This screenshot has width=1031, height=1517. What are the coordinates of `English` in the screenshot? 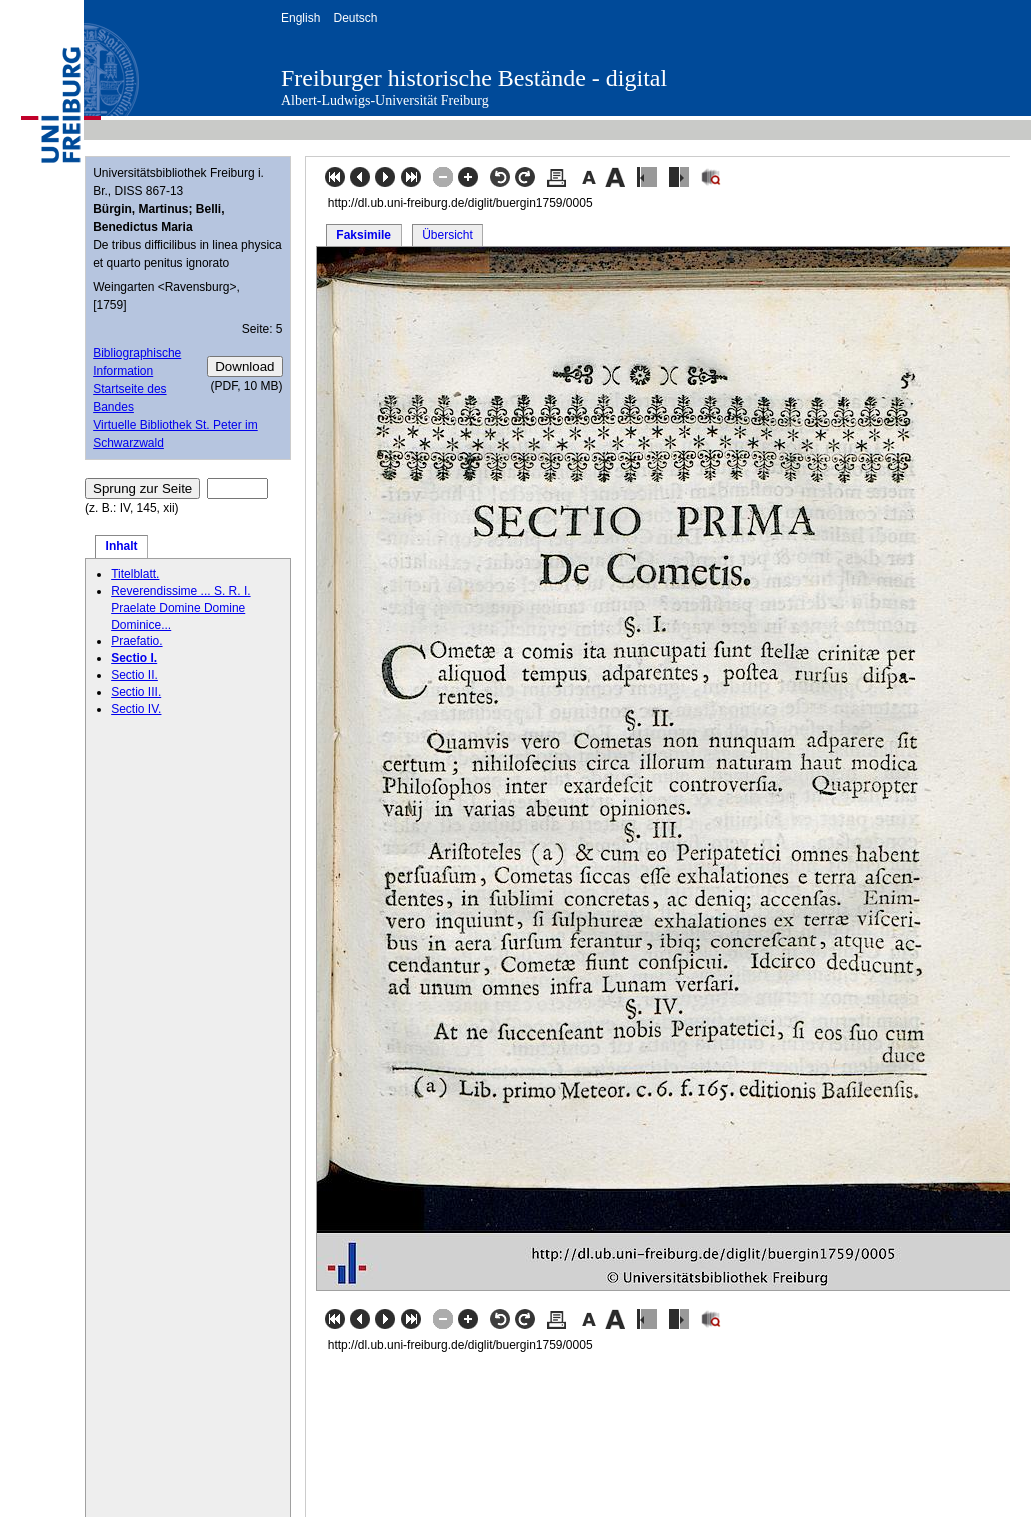 It's located at (300, 18).